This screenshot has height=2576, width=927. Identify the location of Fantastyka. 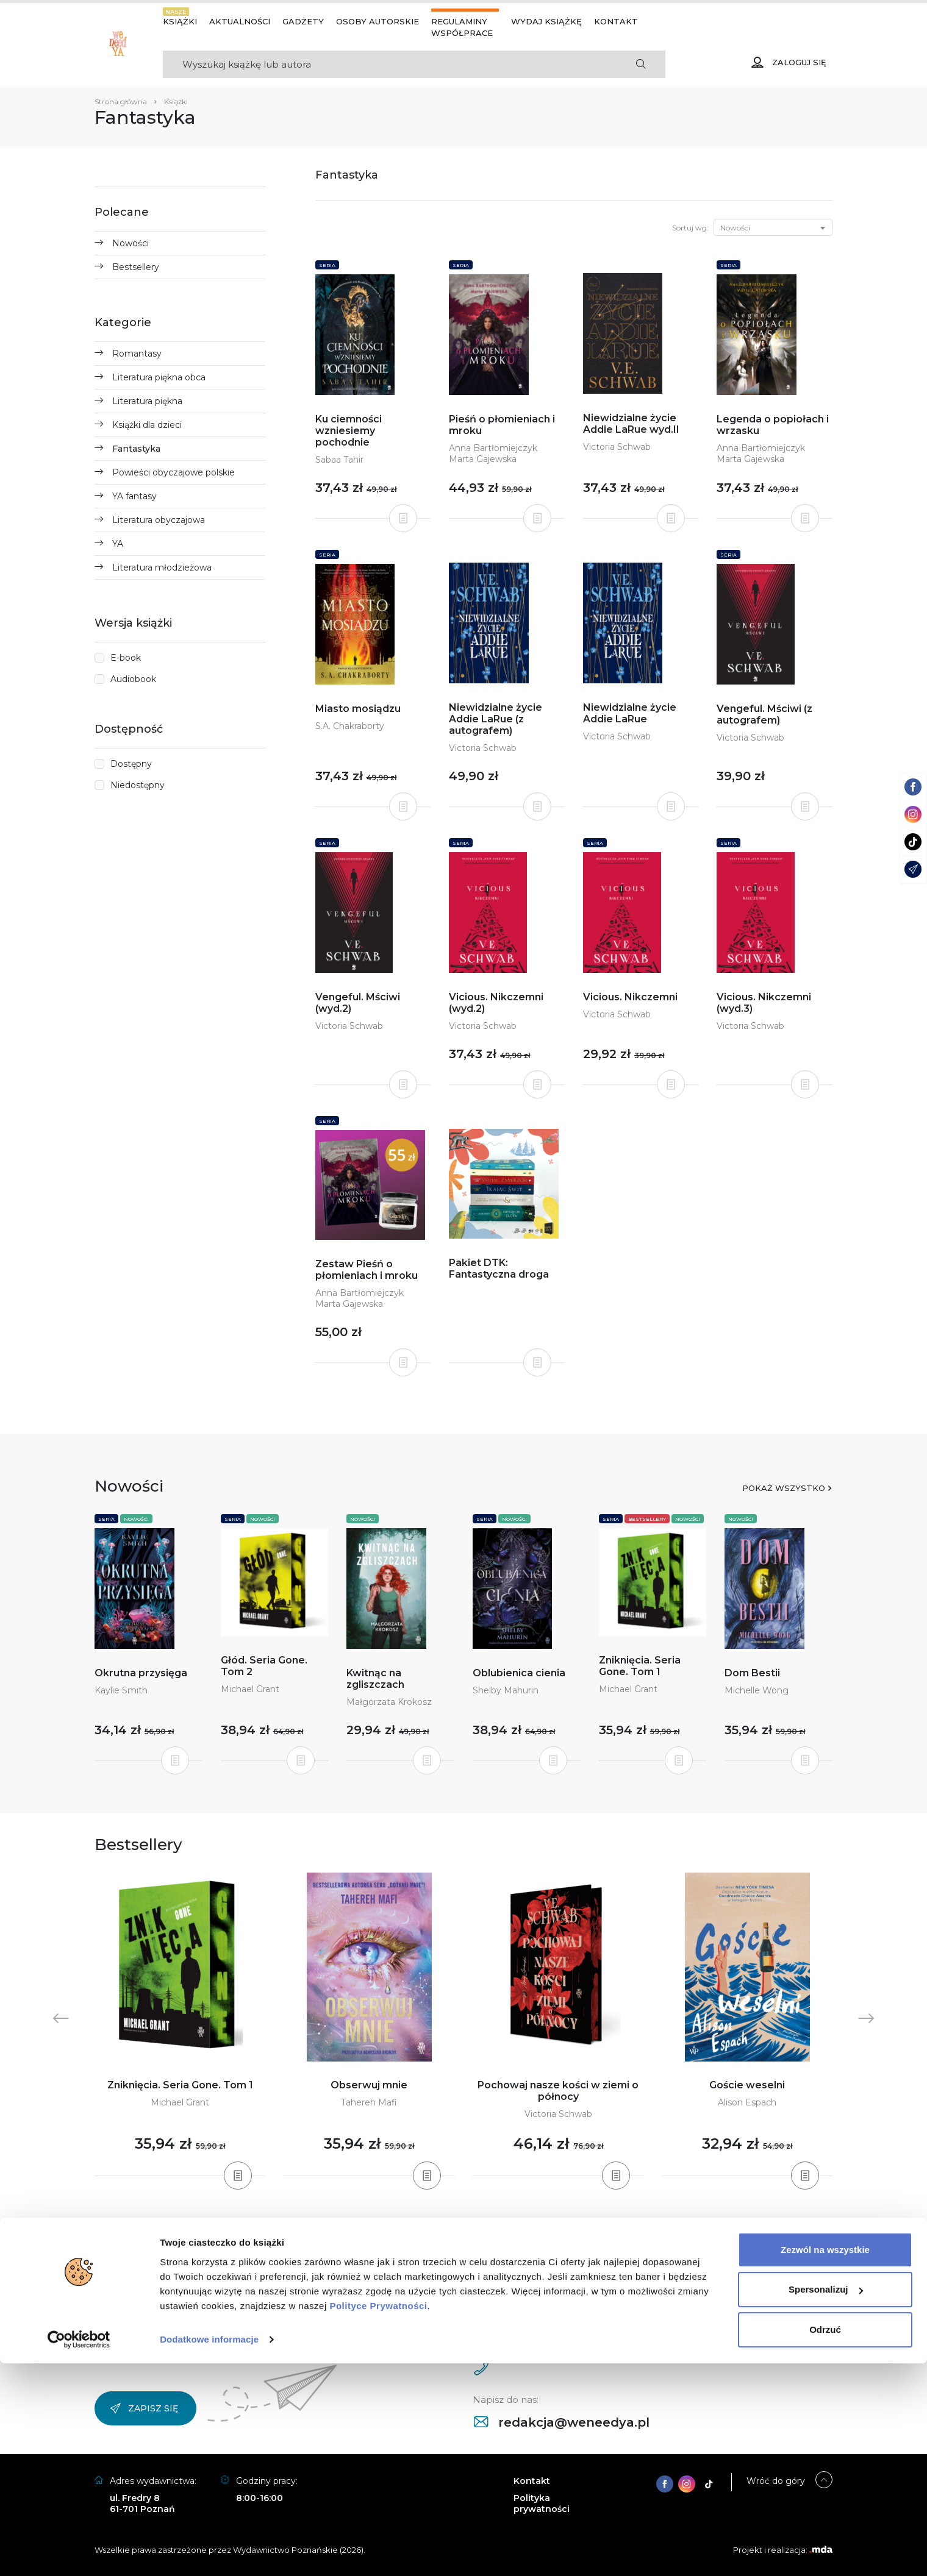
(136, 448).